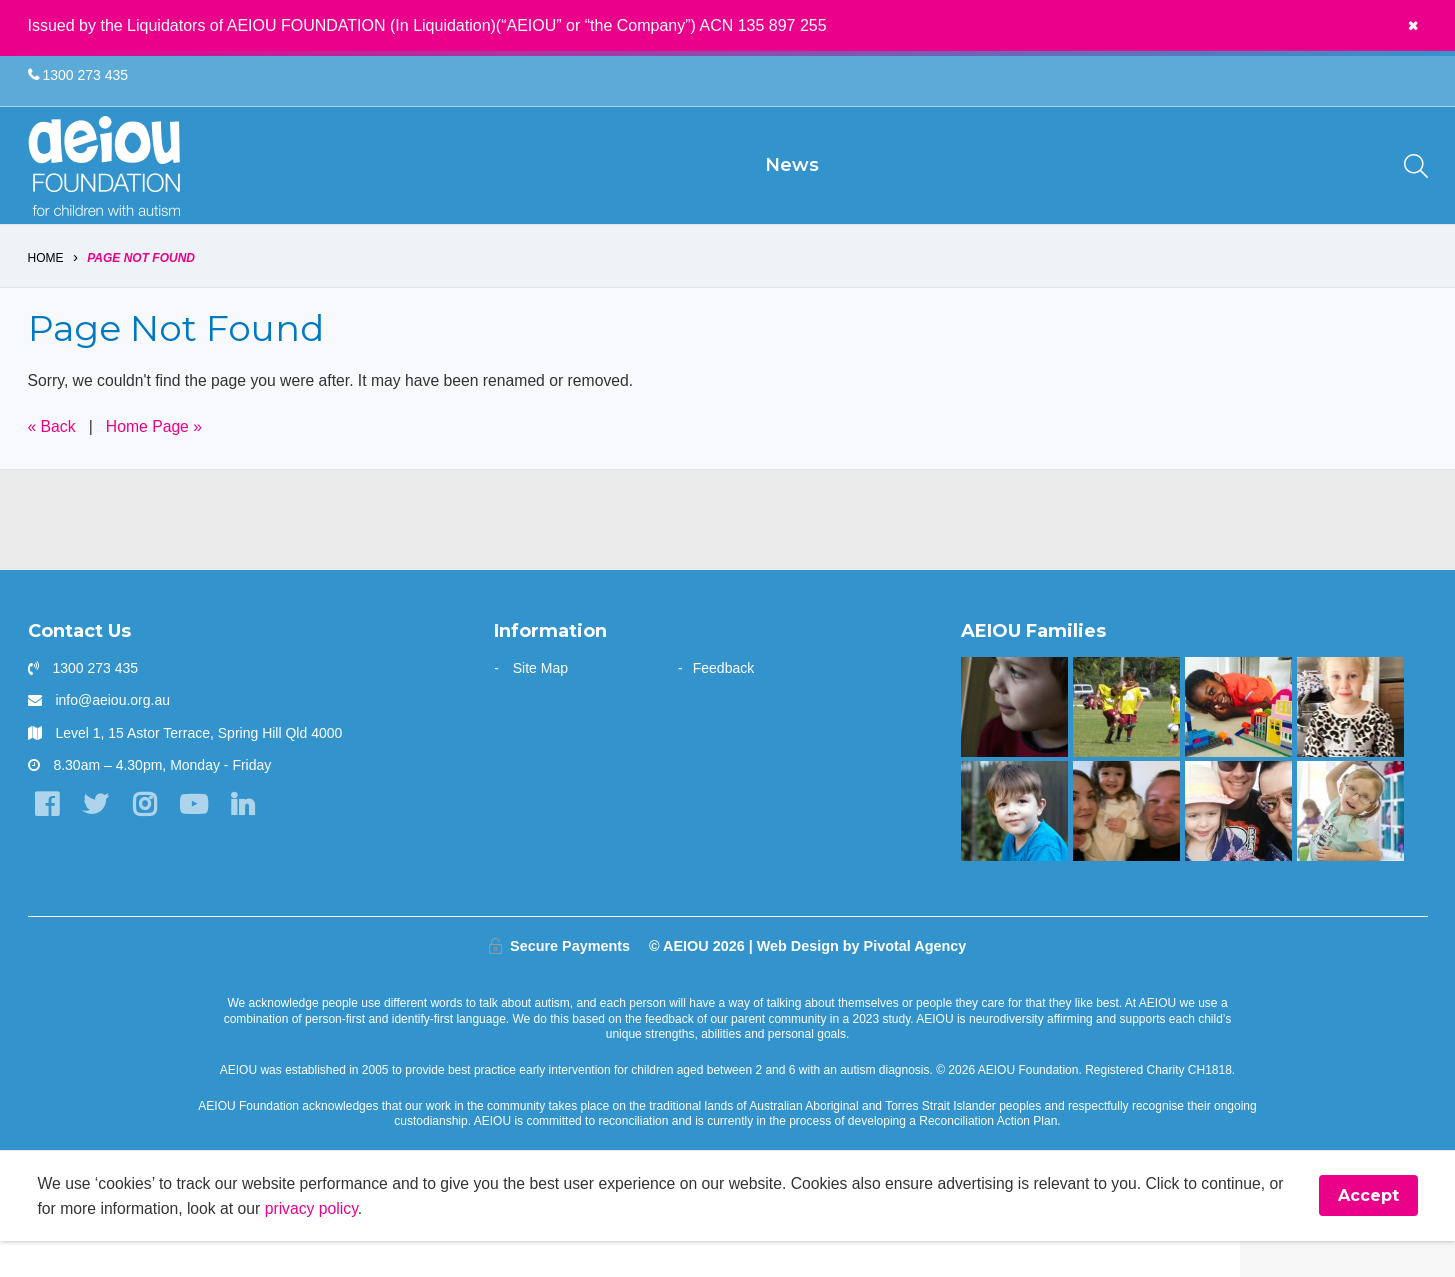 Image resolution: width=1455 pixels, height=1277 pixels. What do you see at coordinates (862, 981) in the screenshot?
I see `Web Design by Pivotal Agency` at bounding box center [862, 981].